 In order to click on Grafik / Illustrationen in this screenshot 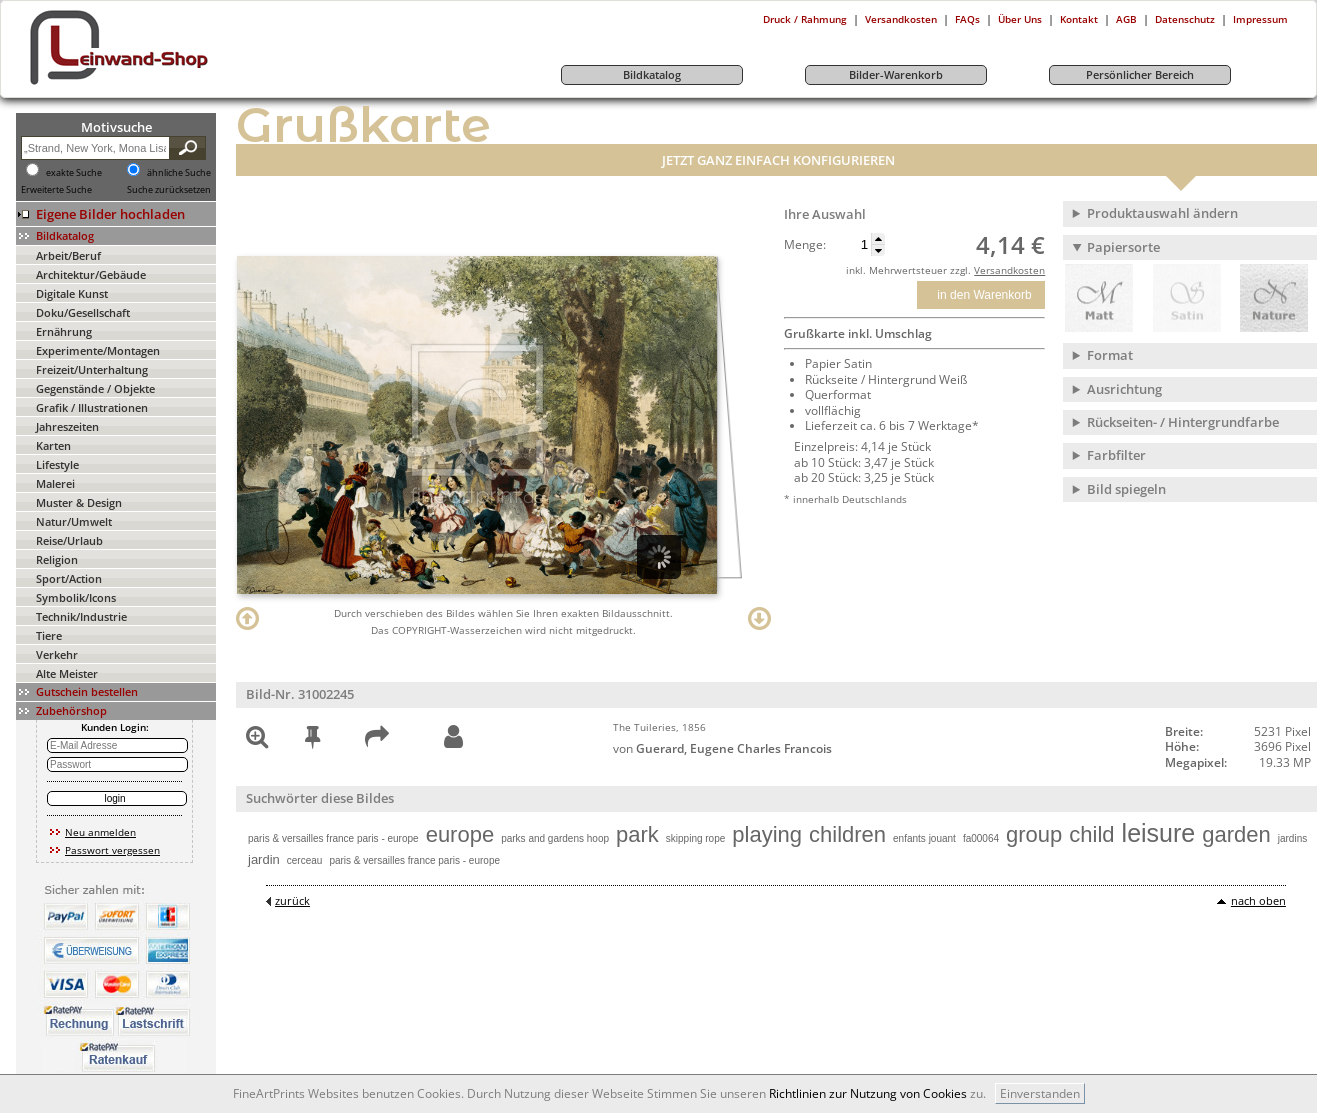, I will do `click(92, 407)`.